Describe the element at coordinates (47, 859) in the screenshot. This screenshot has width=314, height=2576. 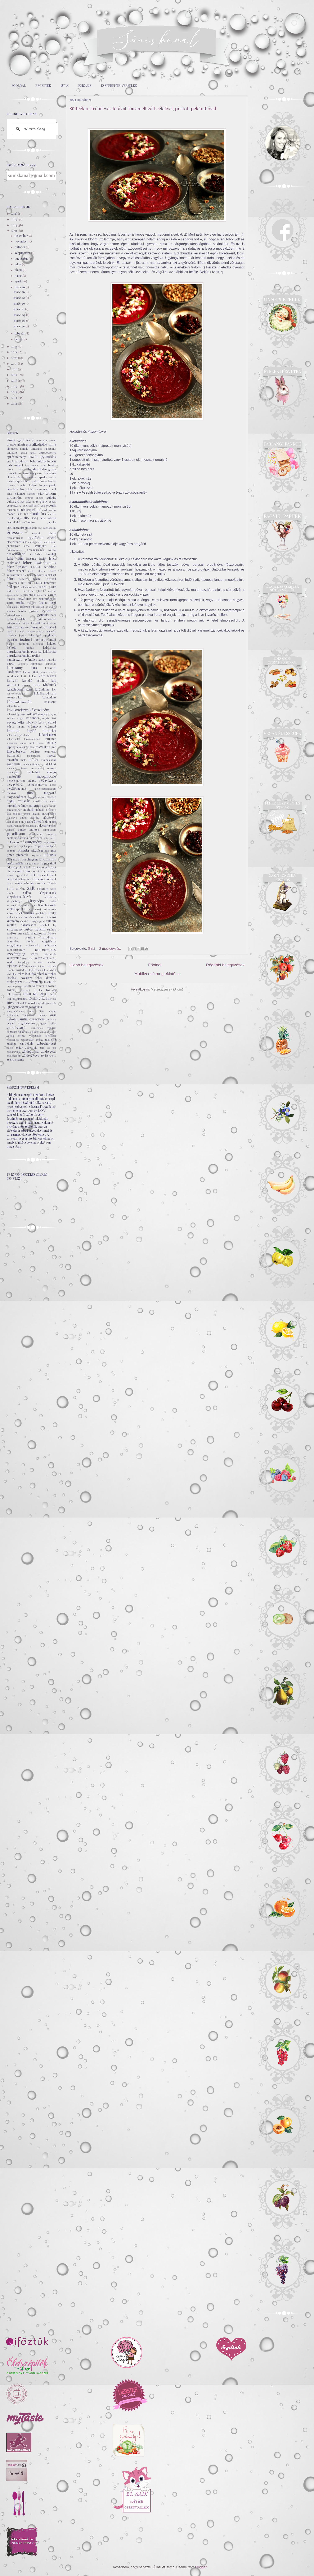
I see `pudingpor` at that location.